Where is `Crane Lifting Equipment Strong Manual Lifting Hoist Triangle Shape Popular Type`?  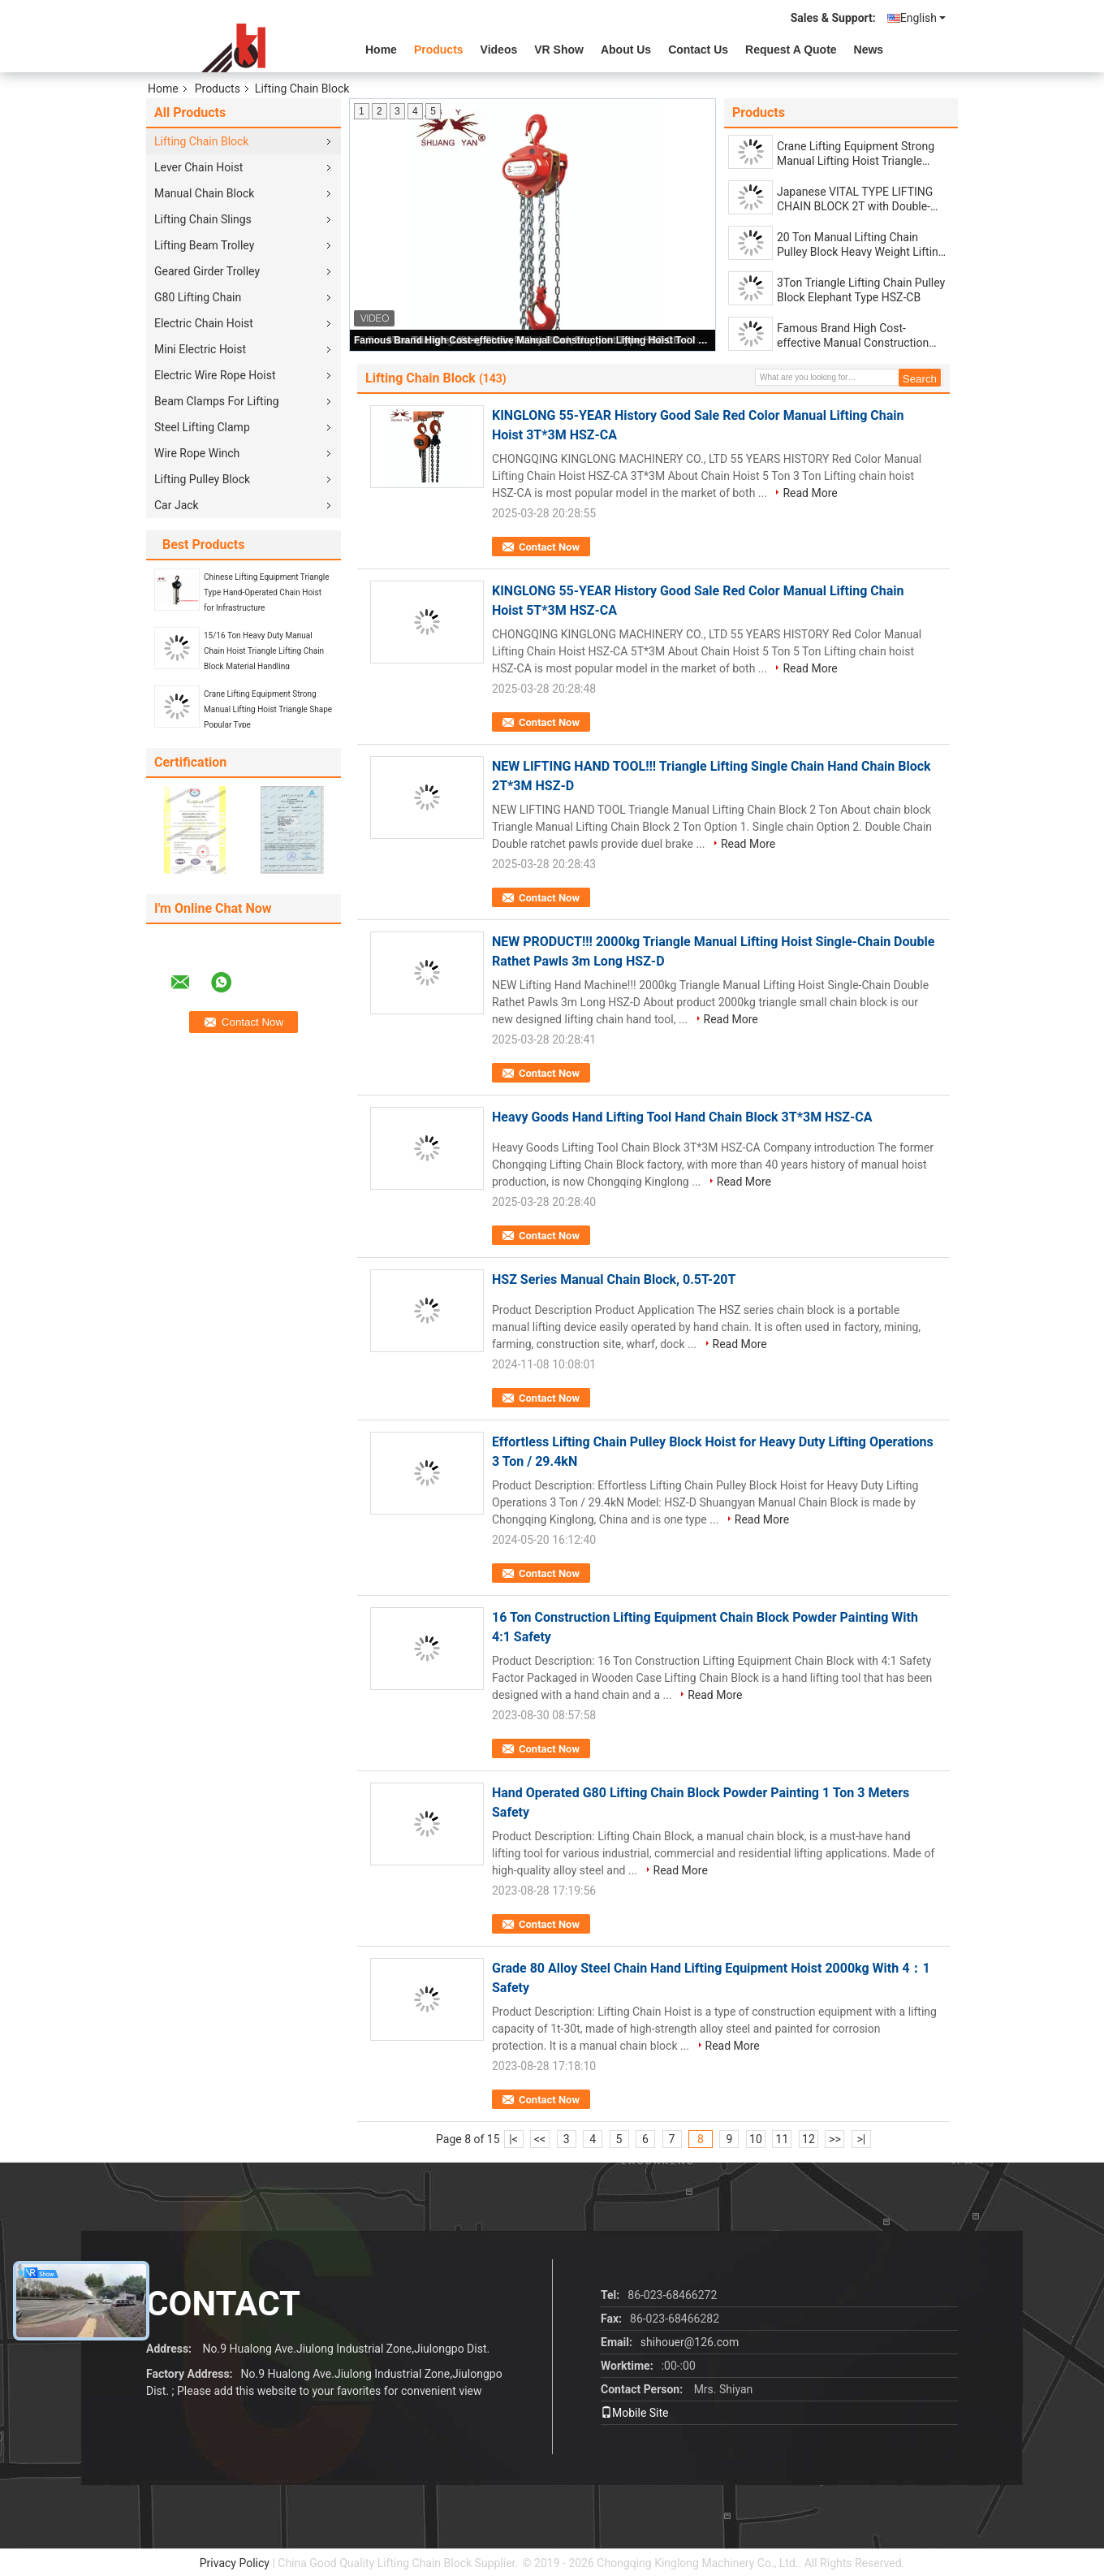 Crane Lifting Equipment Strong Manual Lifting Hoist Triangle Shape Popular Type is located at coordinates (268, 709).